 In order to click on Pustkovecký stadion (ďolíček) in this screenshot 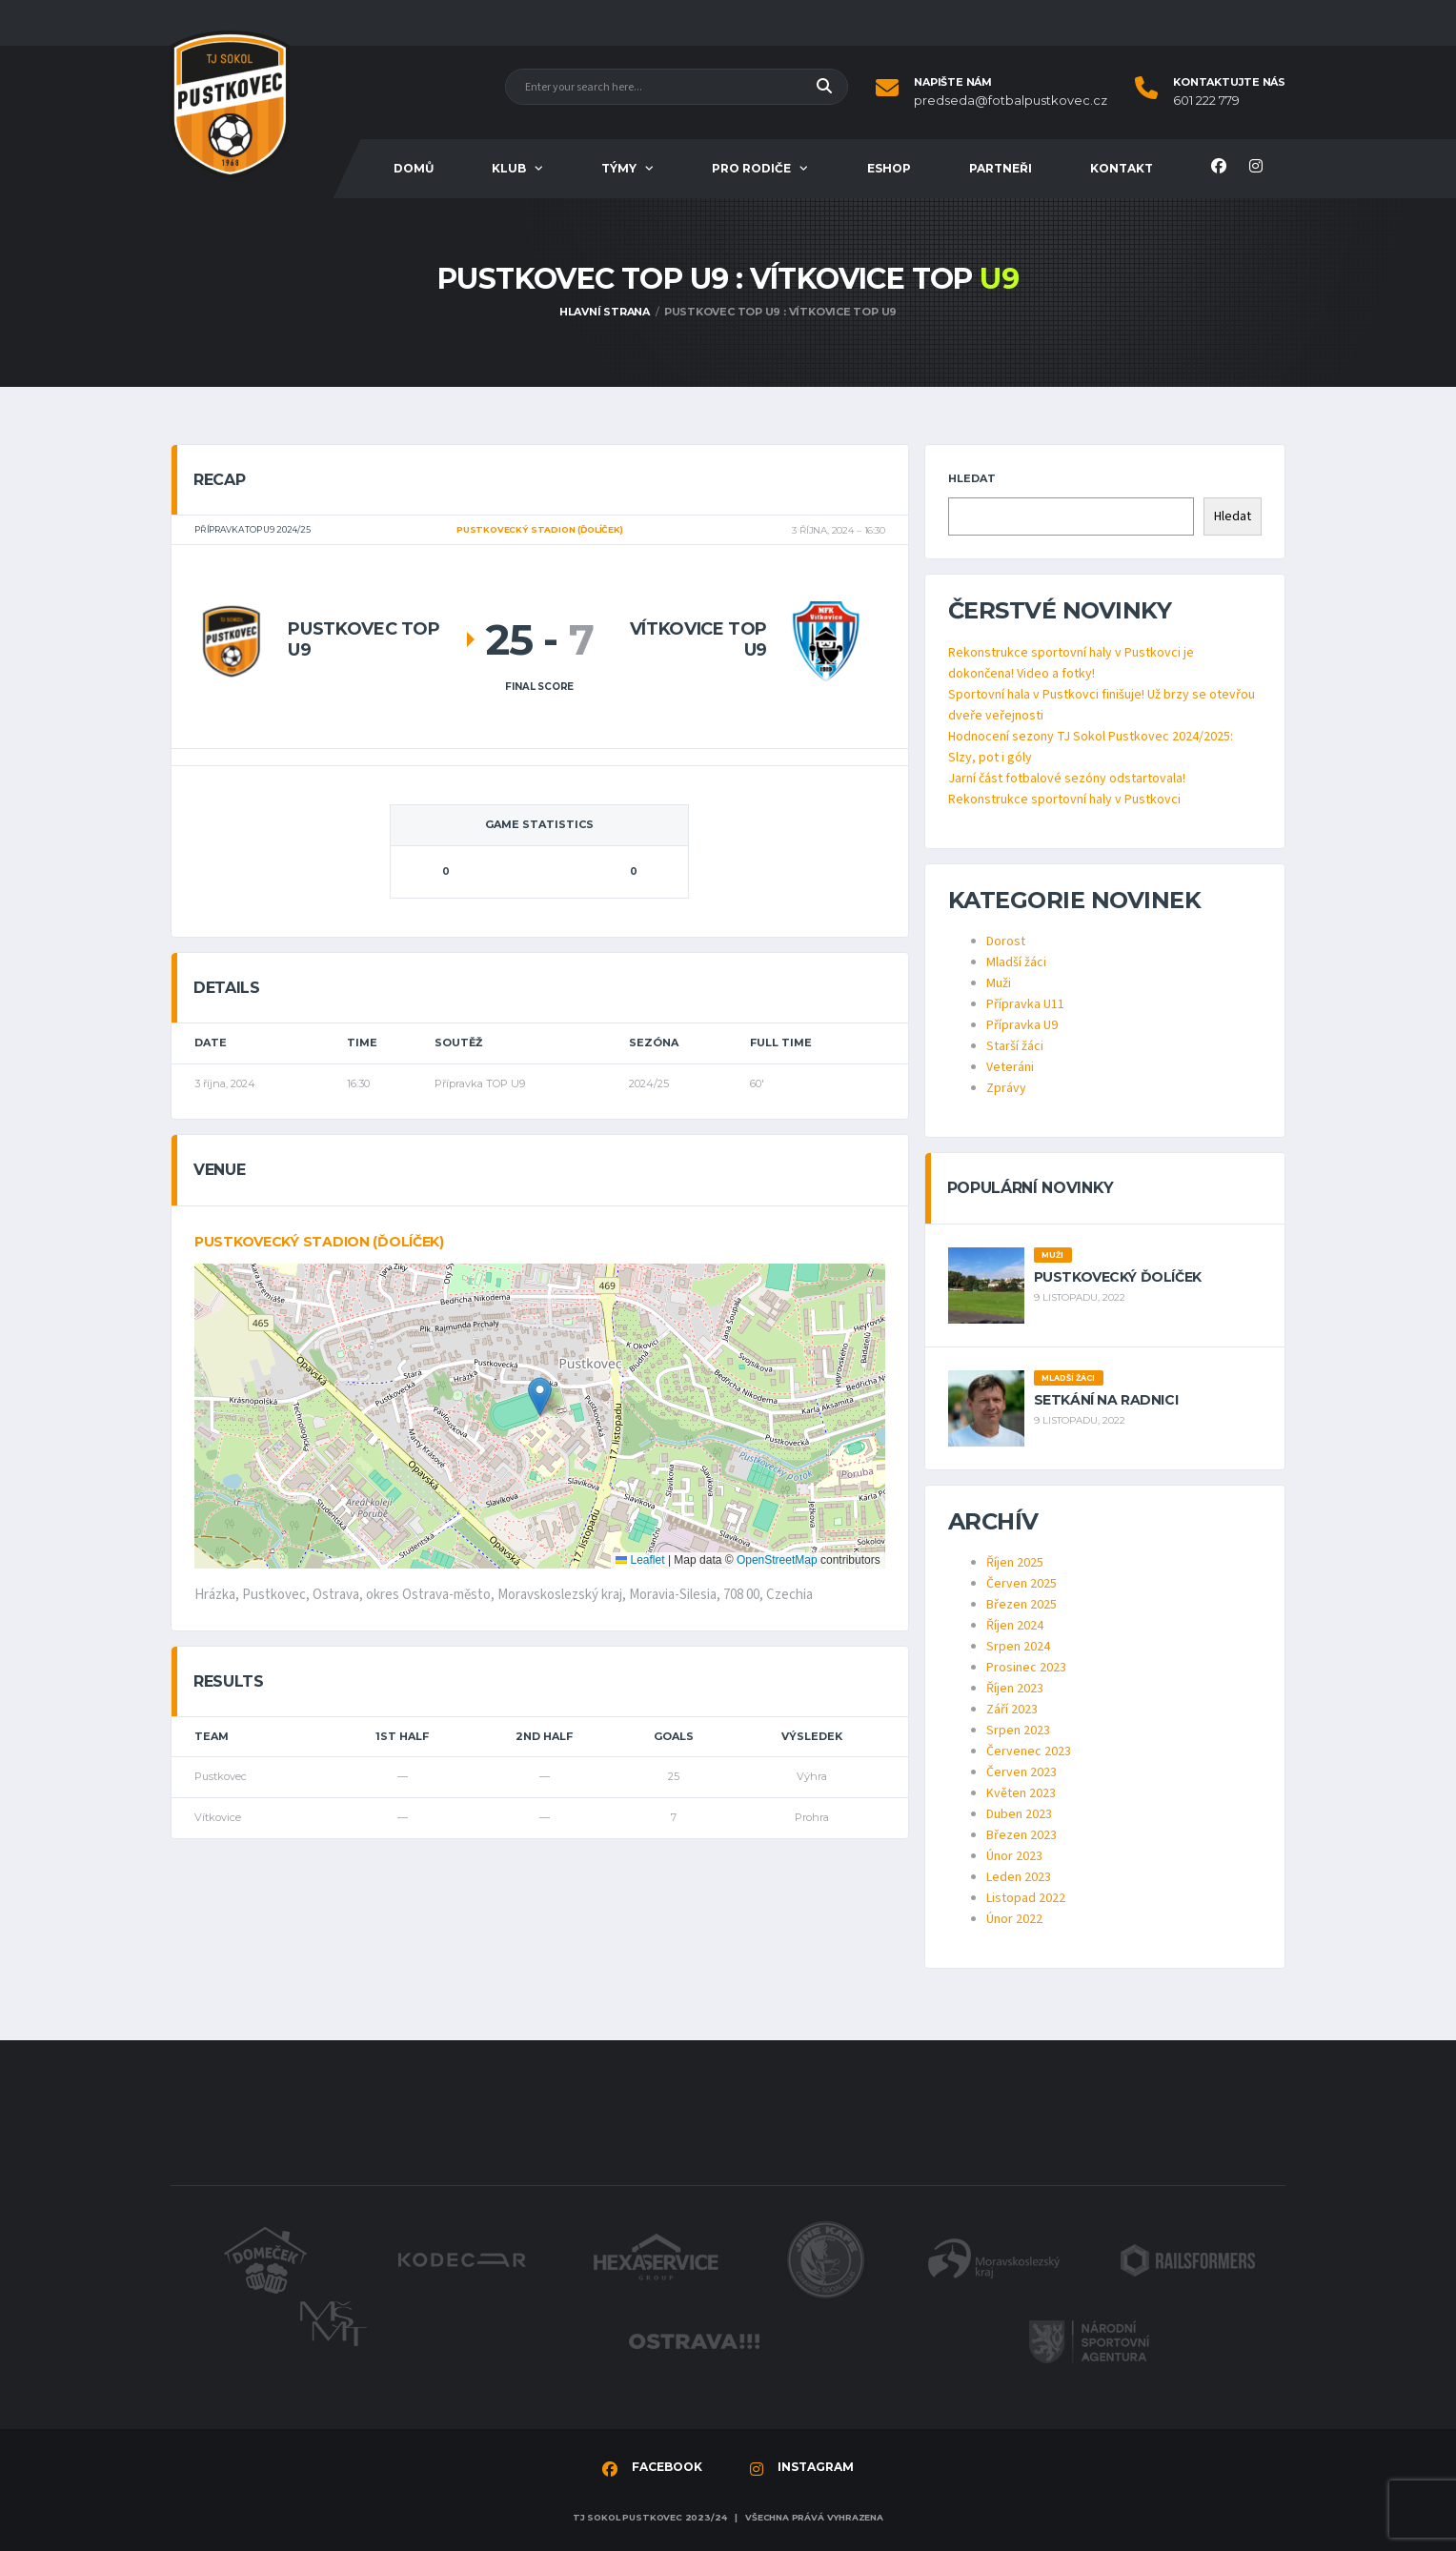, I will do `click(319, 1241)`.